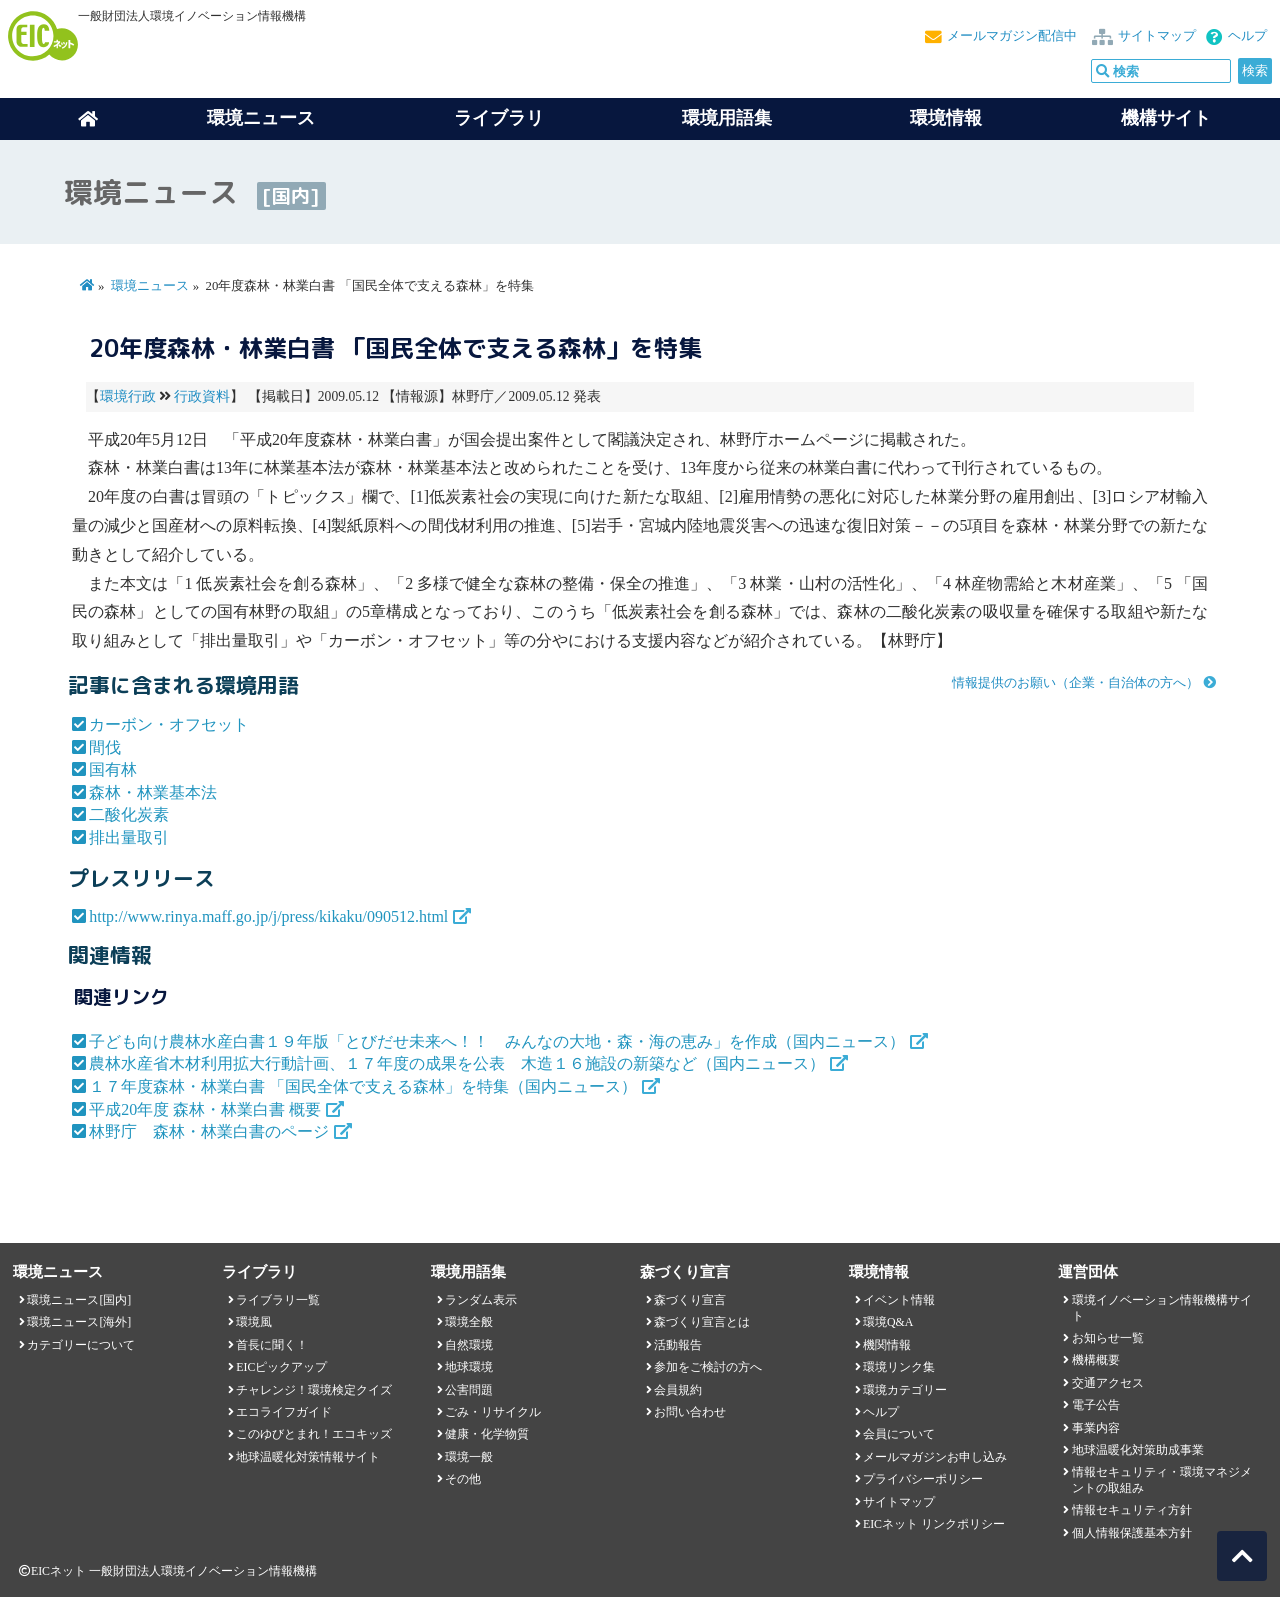  Describe the element at coordinates (1108, 1383) in the screenshot. I see `交通アクセス` at that location.